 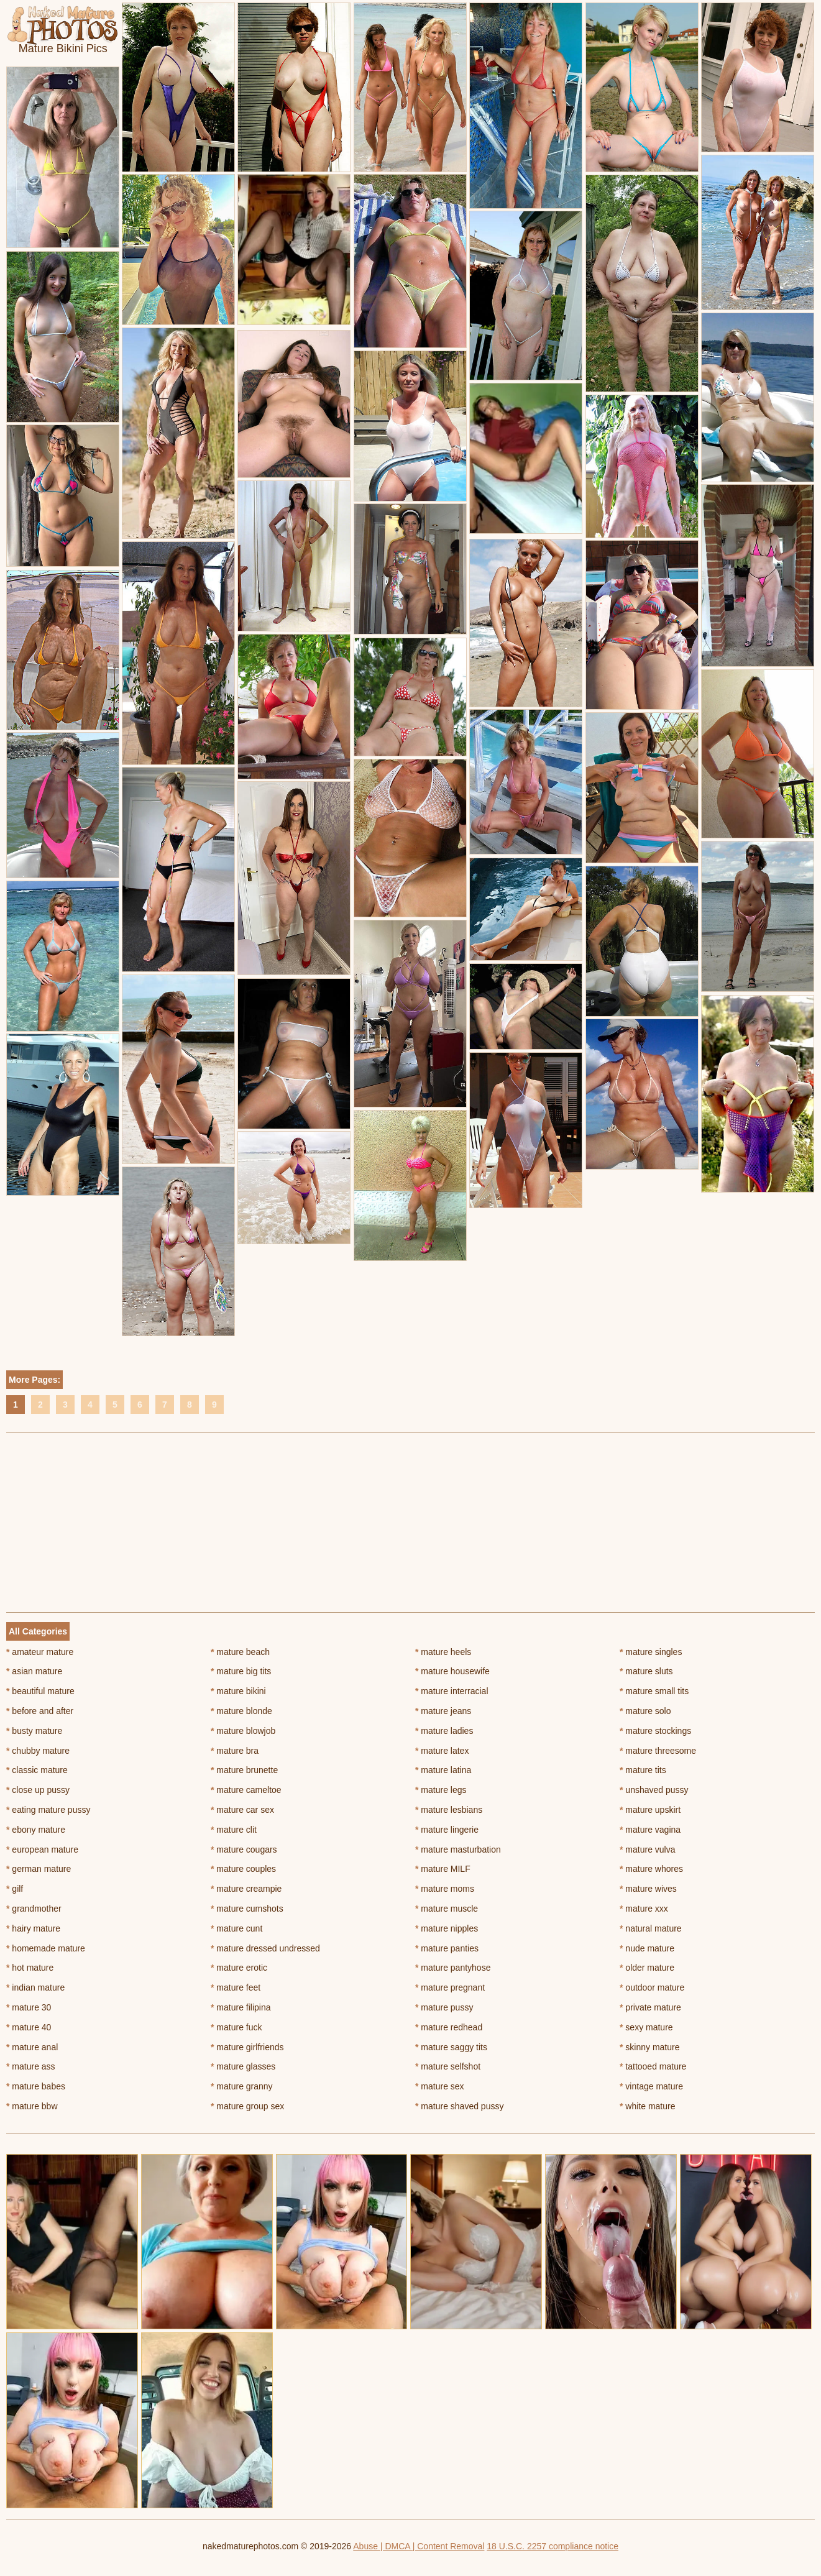 What do you see at coordinates (442, 1751) in the screenshot?
I see `mature latex` at bounding box center [442, 1751].